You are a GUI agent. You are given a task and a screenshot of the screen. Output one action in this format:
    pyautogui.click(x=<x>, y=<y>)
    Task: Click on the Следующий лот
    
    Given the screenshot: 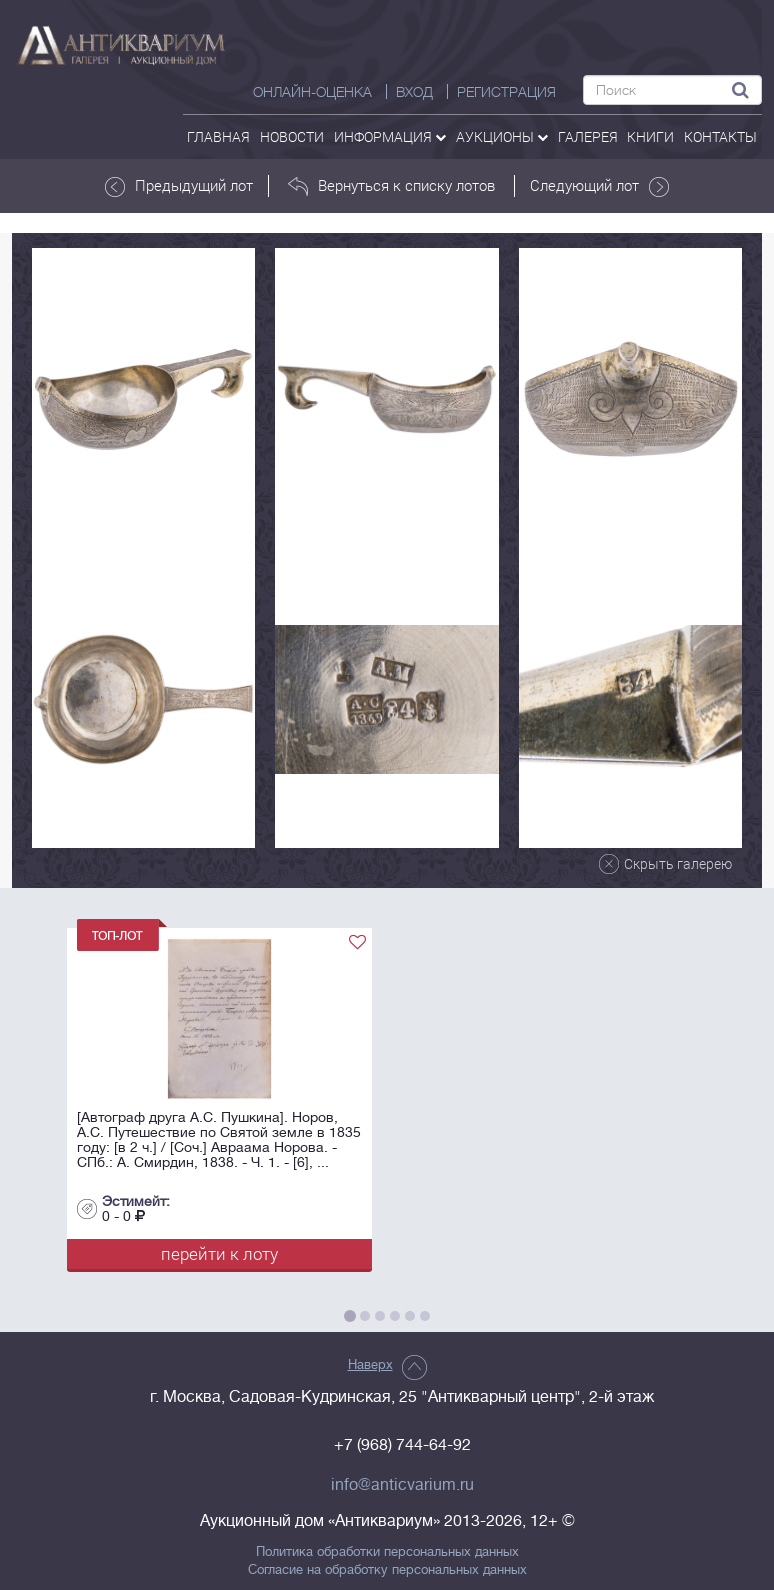 What is the action you would take?
    pyautogui.click(x=599, y=186)
    